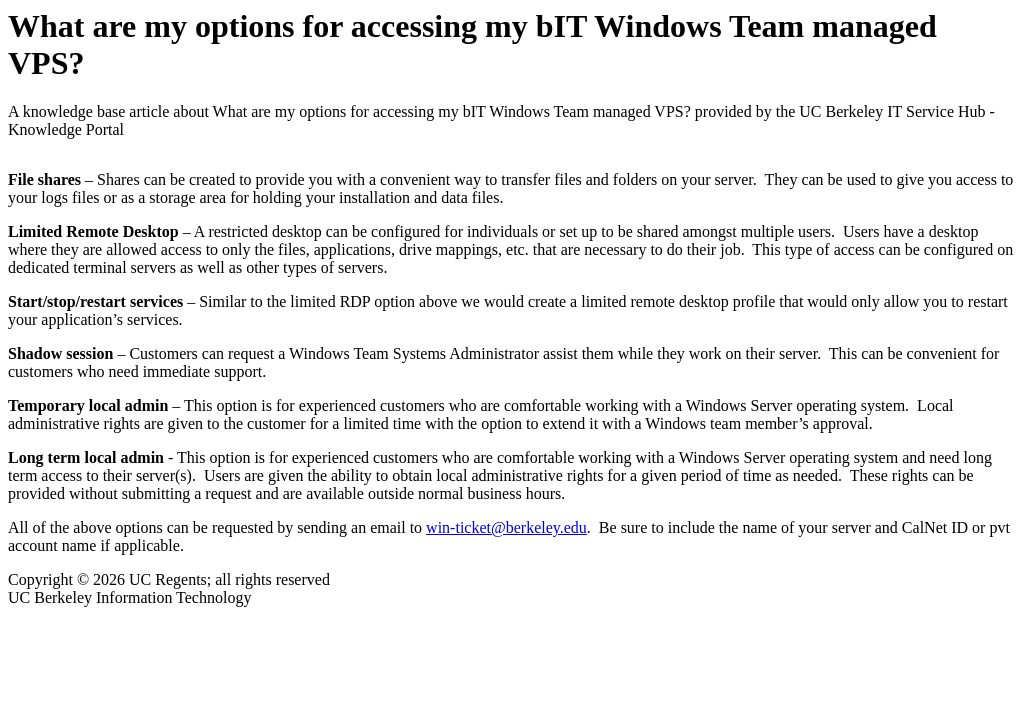 The image size is (1024, 720). What do you see at coordinates (506, 527) in the screenshot?
I see `win-ticket@berkeley.edu` at bounding box center [506, 527].